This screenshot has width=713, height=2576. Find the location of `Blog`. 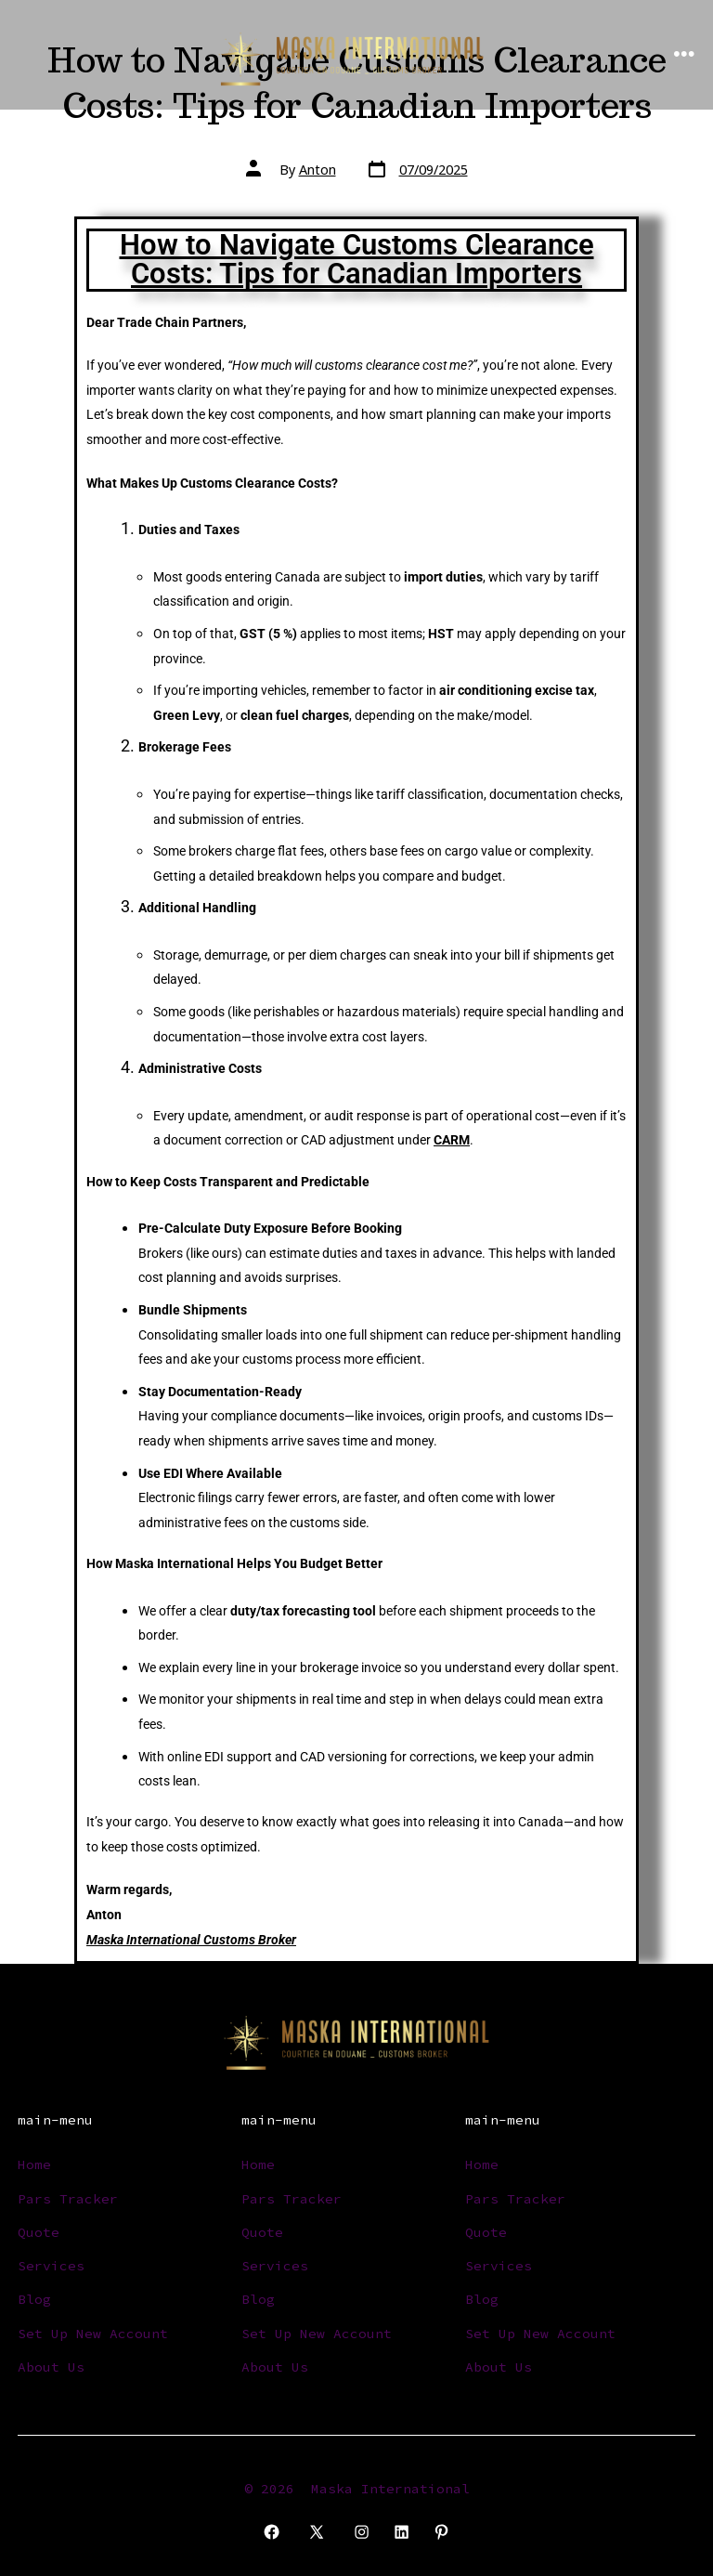

Blog is located at coordinates (34, 2299).